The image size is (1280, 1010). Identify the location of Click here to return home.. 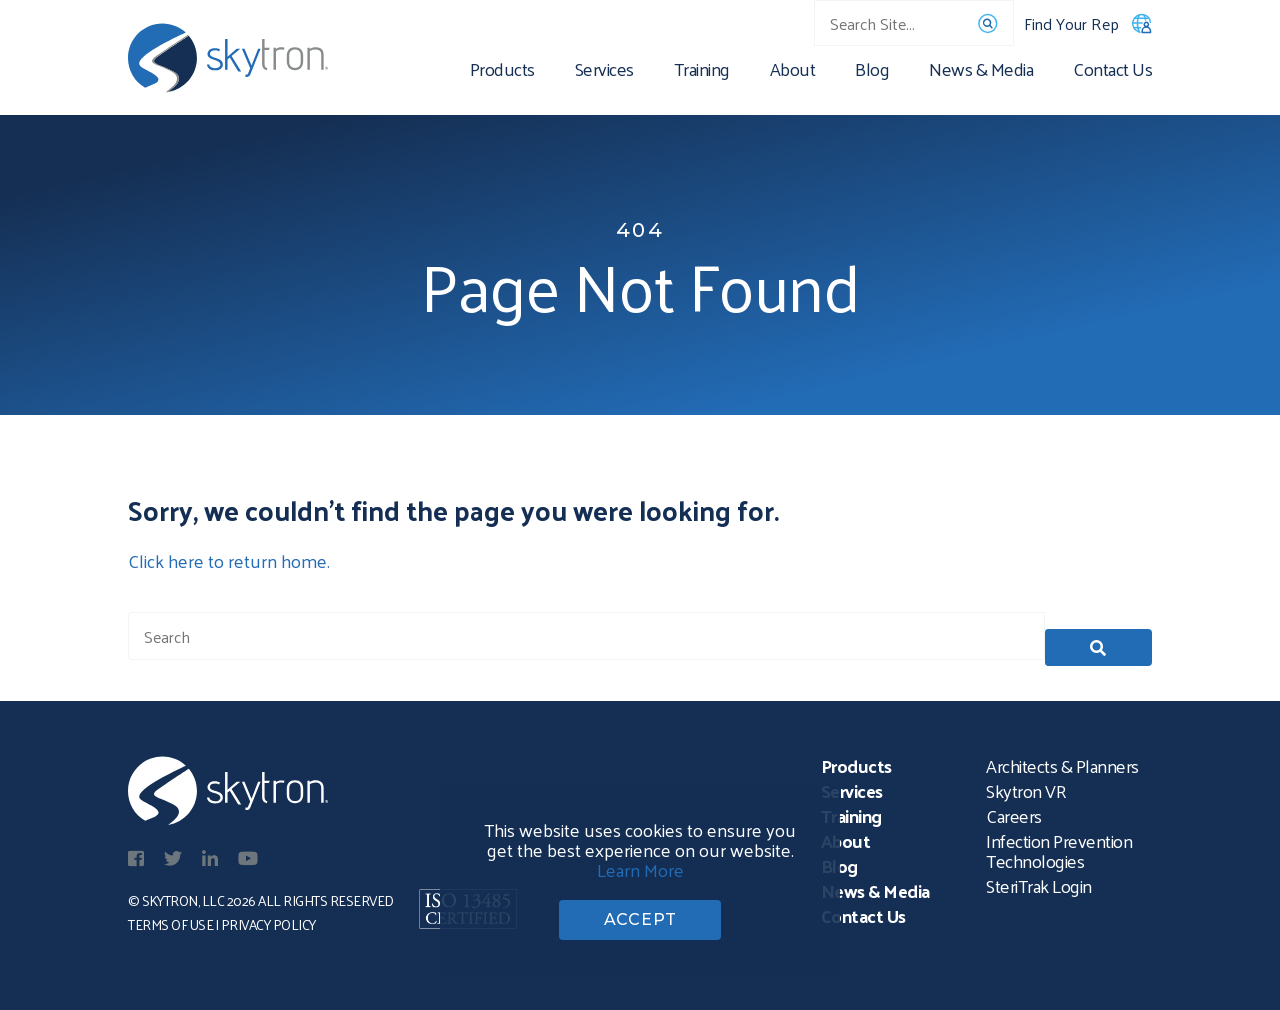
(229, 560).